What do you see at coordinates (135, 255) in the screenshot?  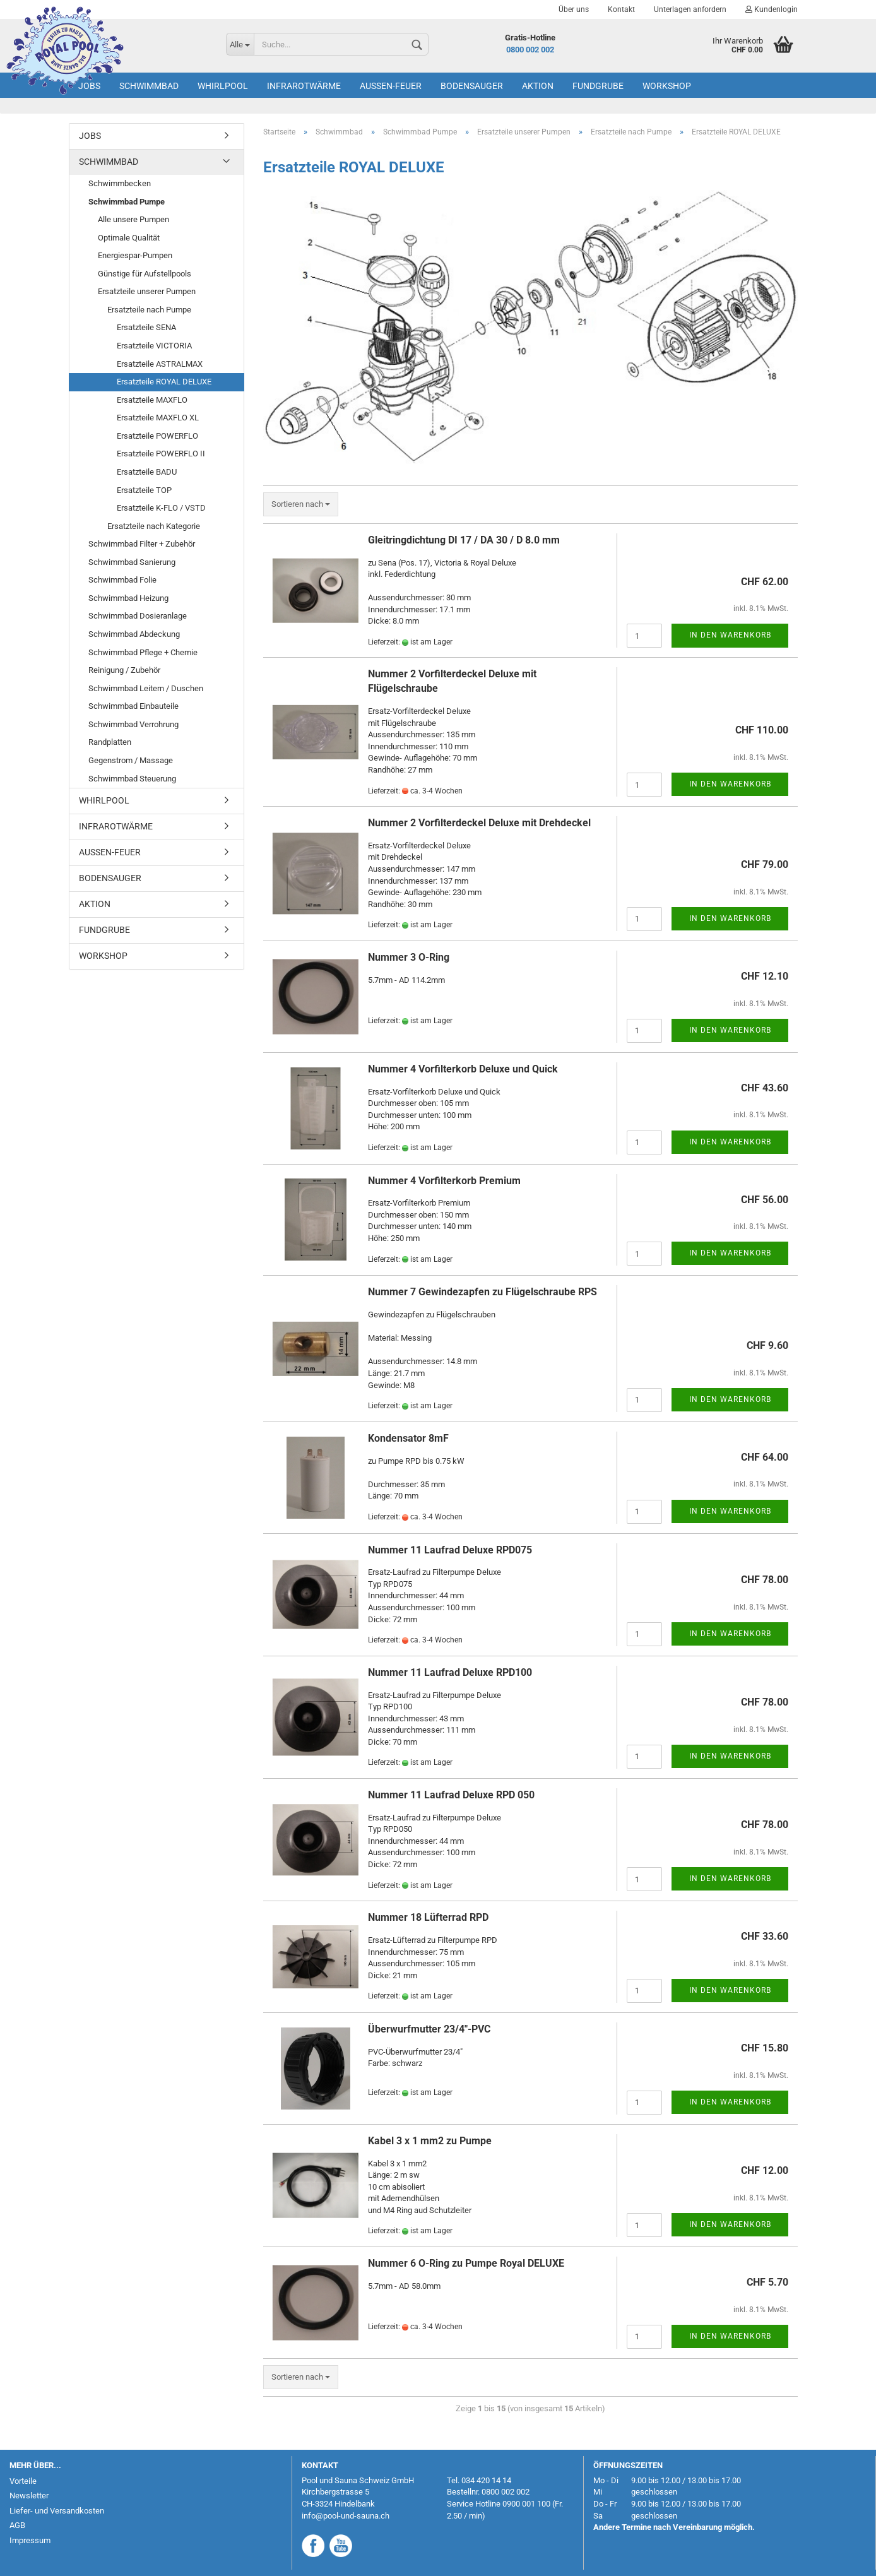 I see `Energiespar-Pumpen` at bounding box center [135, 255].